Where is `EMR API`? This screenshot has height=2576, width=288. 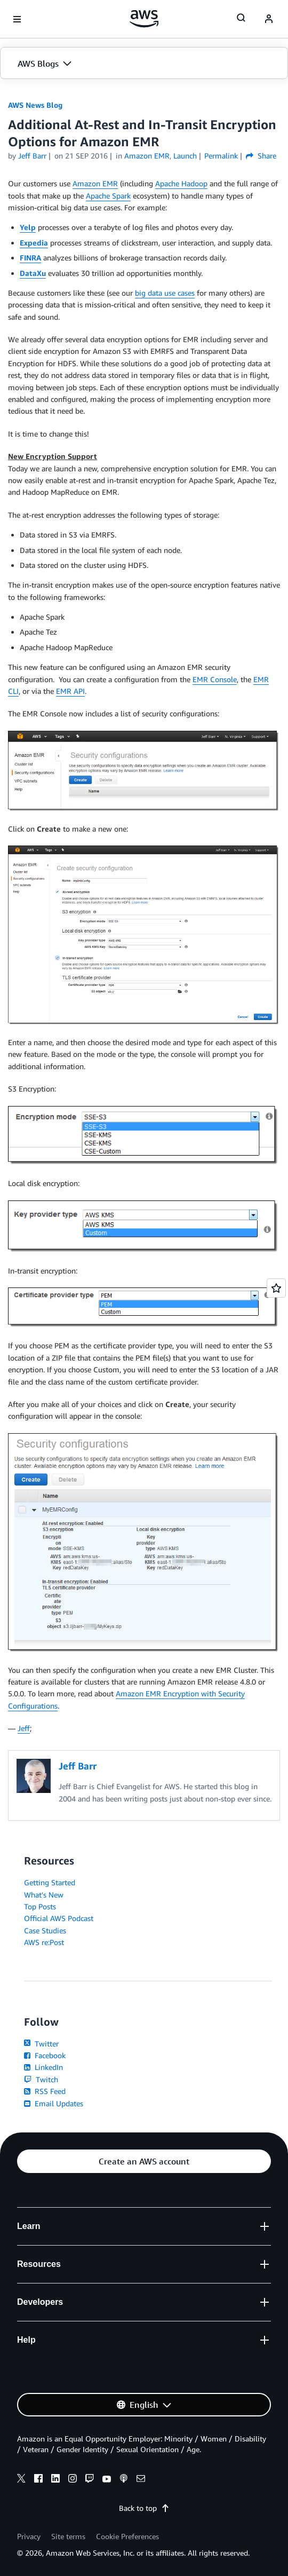
EMR API is located at coordinates (70, 691).